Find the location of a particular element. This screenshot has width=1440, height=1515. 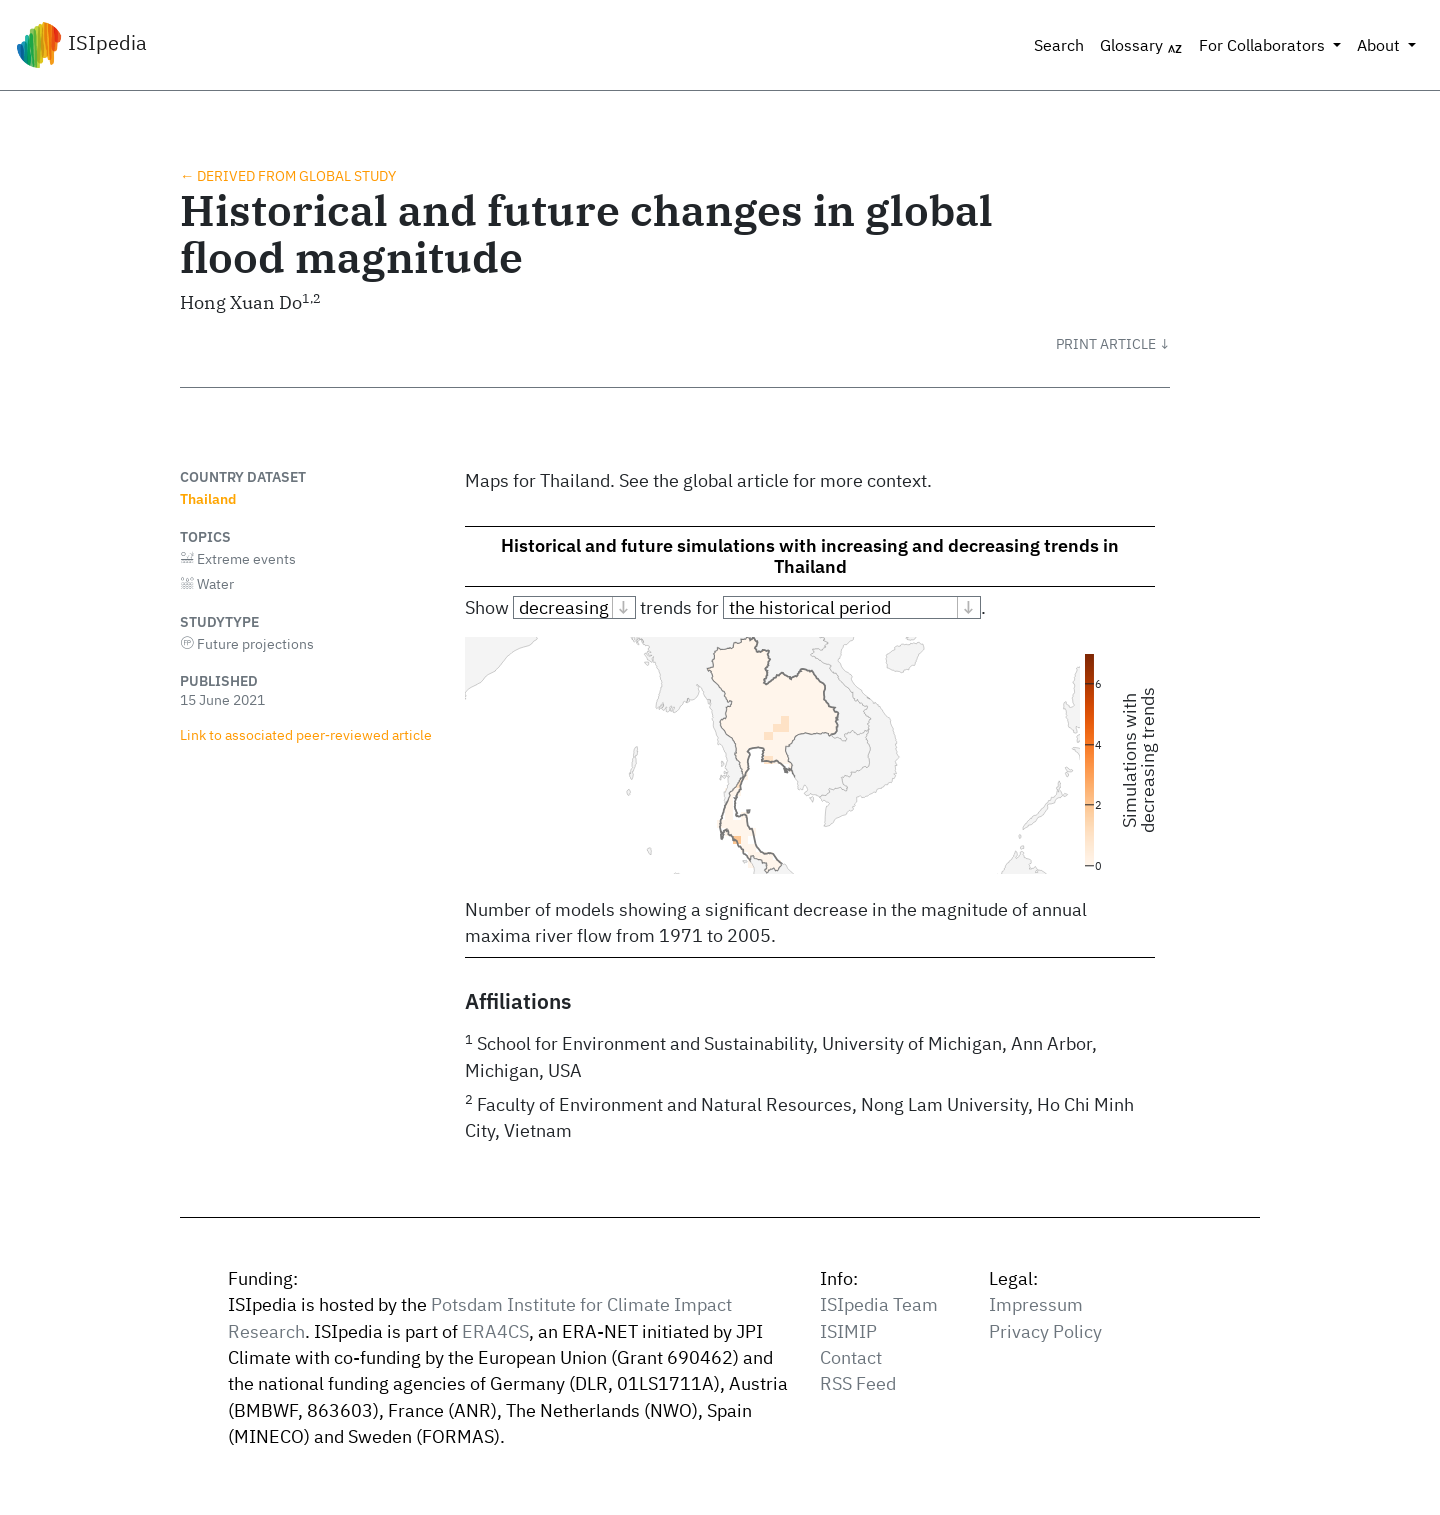

Impressum is located at coordinates (1036, 1304).